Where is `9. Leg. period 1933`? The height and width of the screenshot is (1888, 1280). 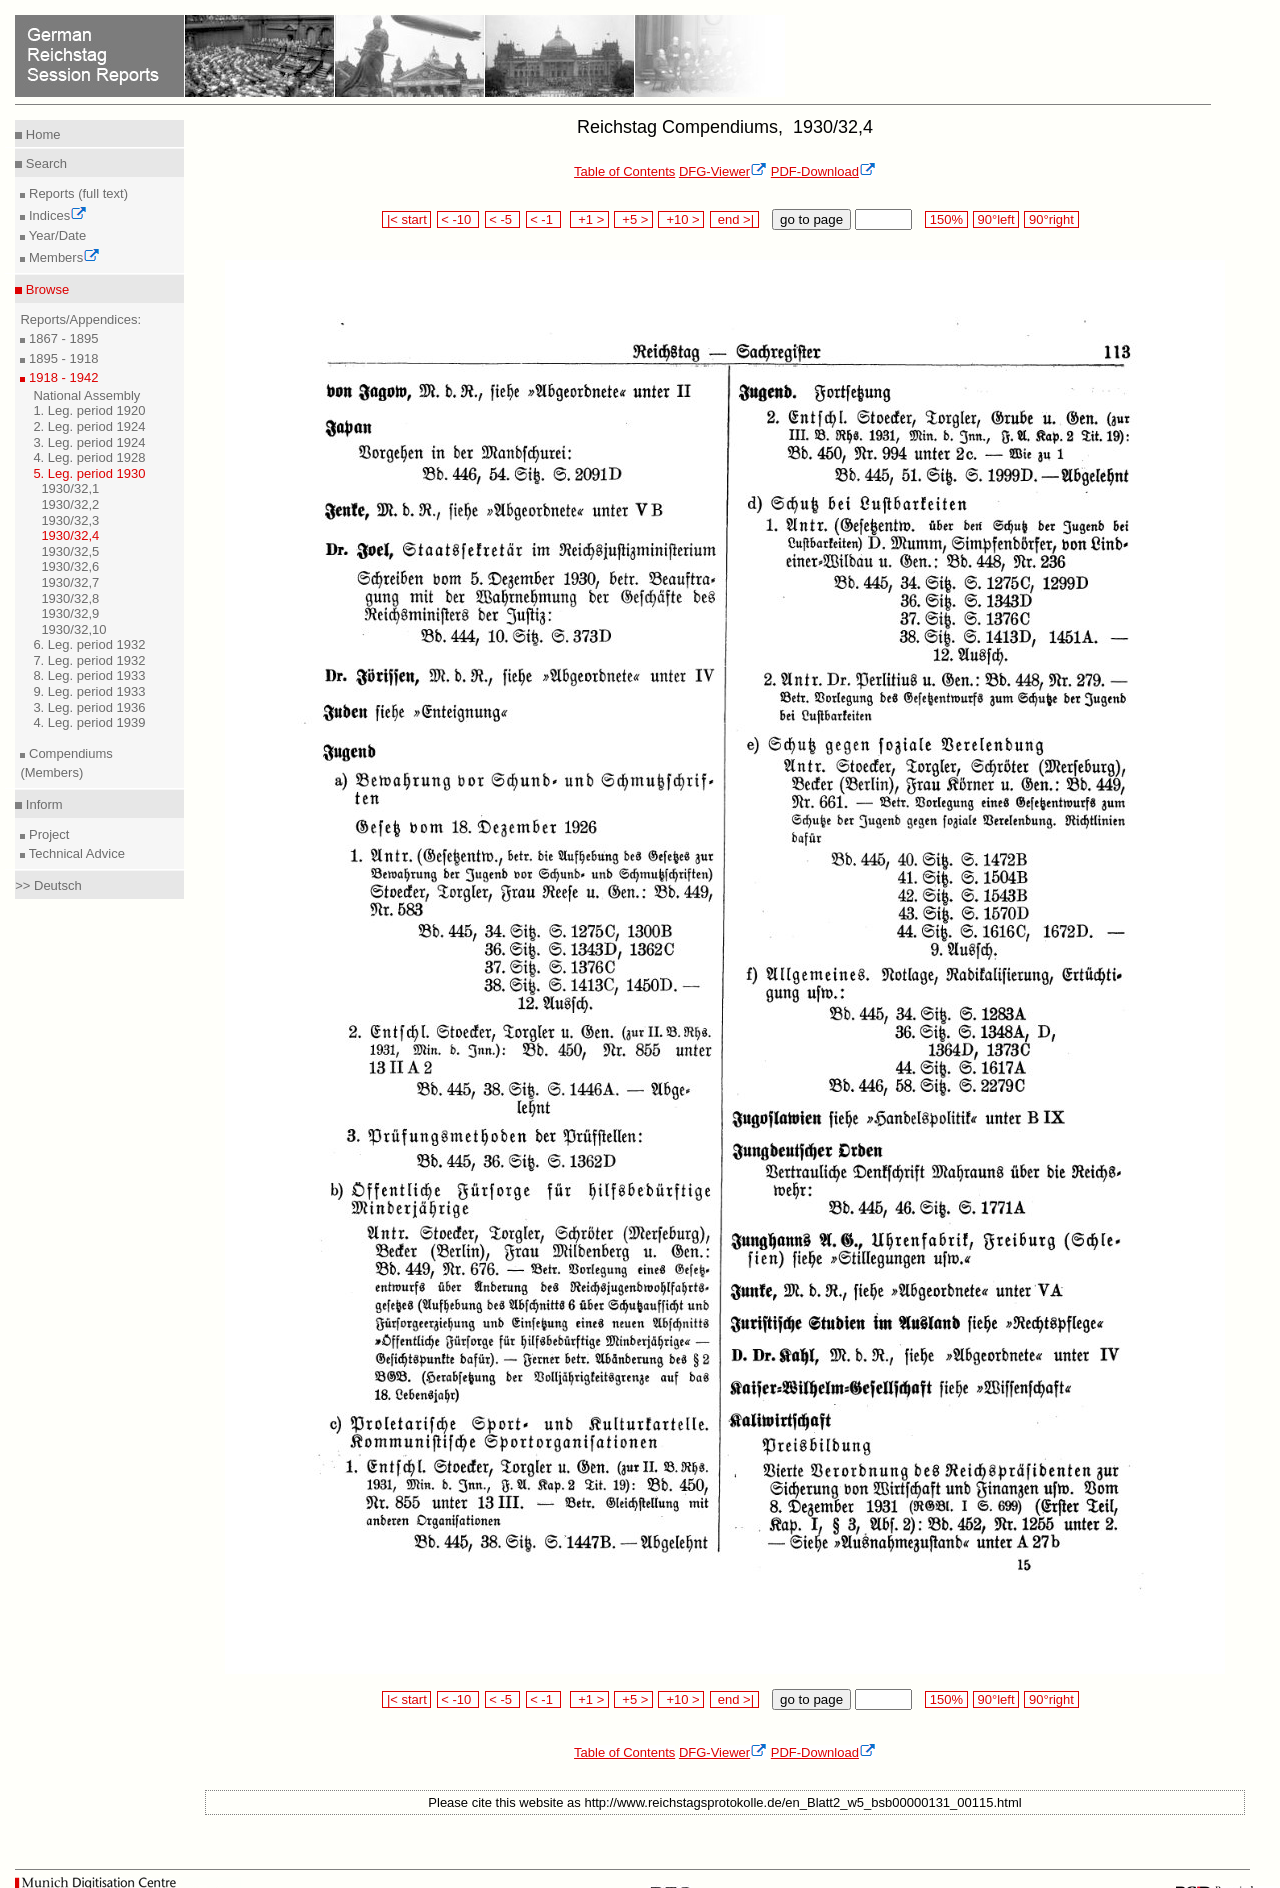 9. Leg. period 1933 is located at coordinates (89, 691).